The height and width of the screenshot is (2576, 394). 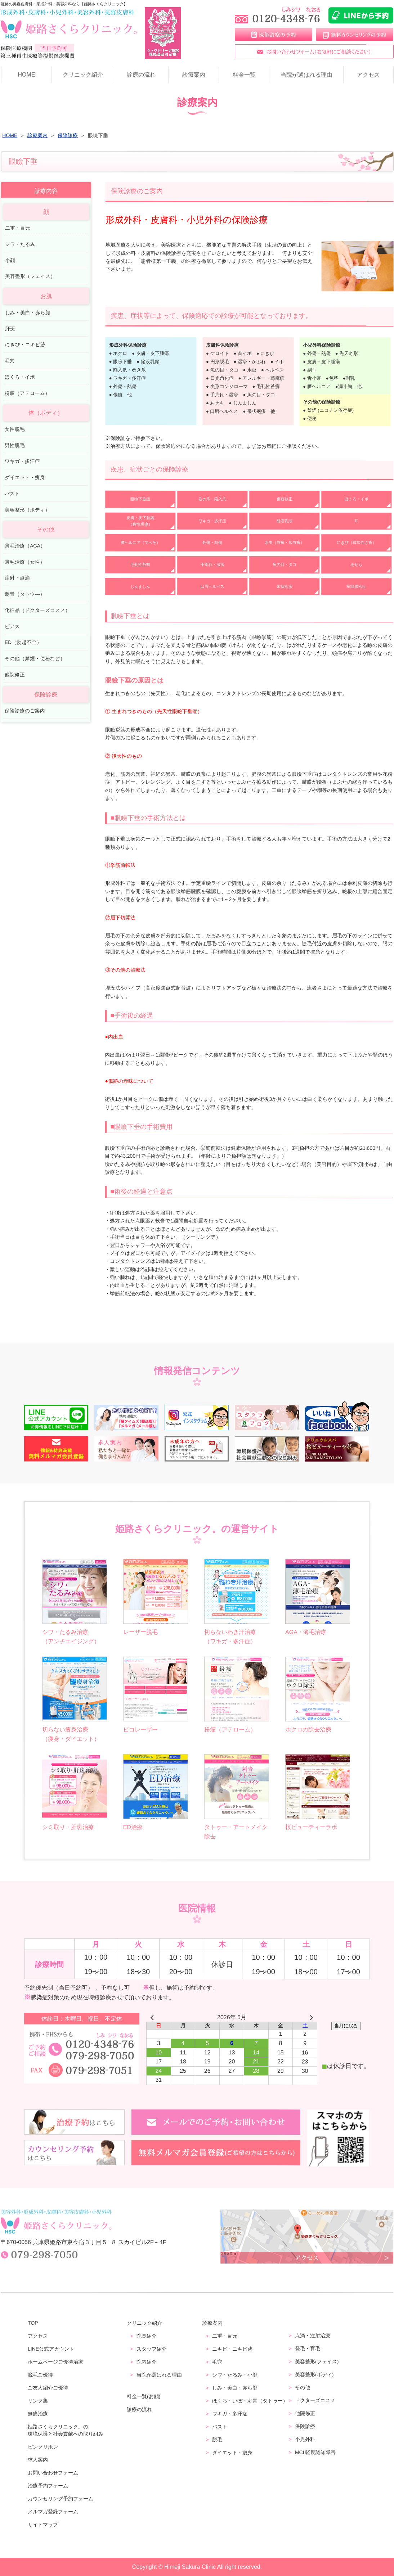 I want to click on 臍ヘルニア（でべそ）, so click(x=140, y=542).